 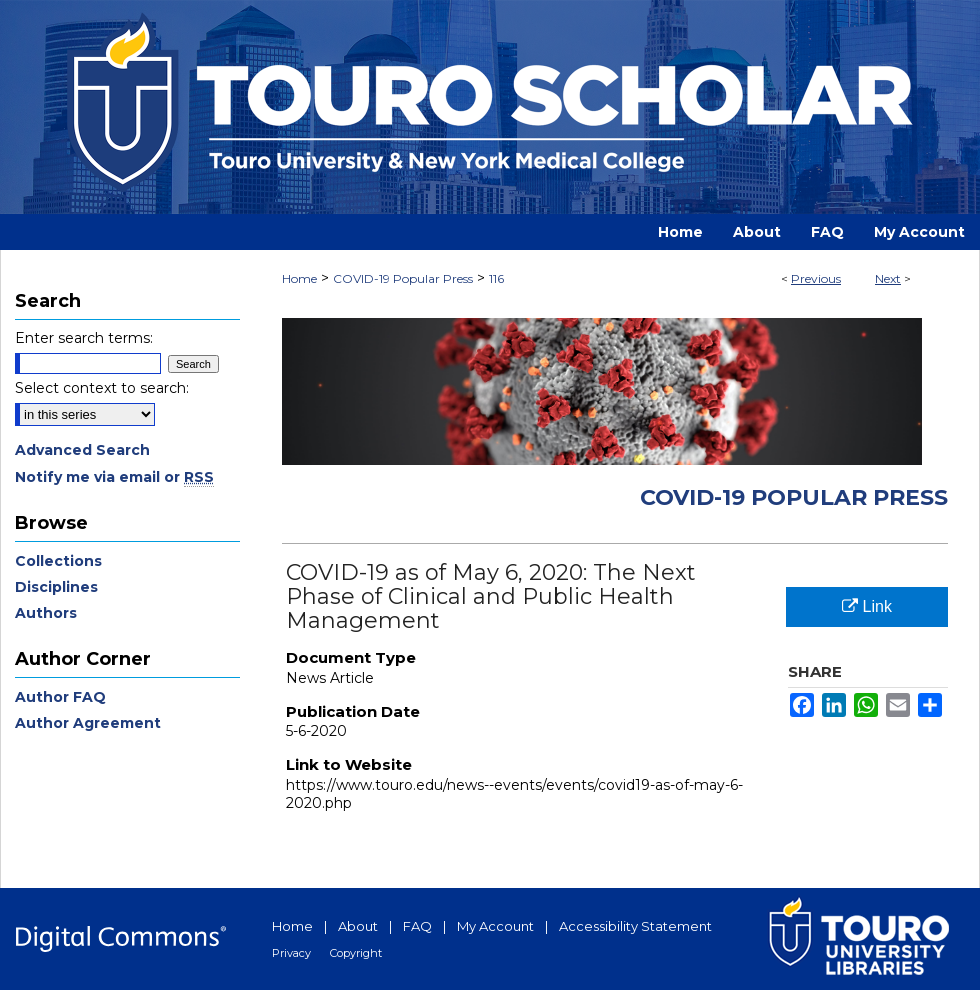 I want to click on Advanced Search, so click(x=82, y=450).